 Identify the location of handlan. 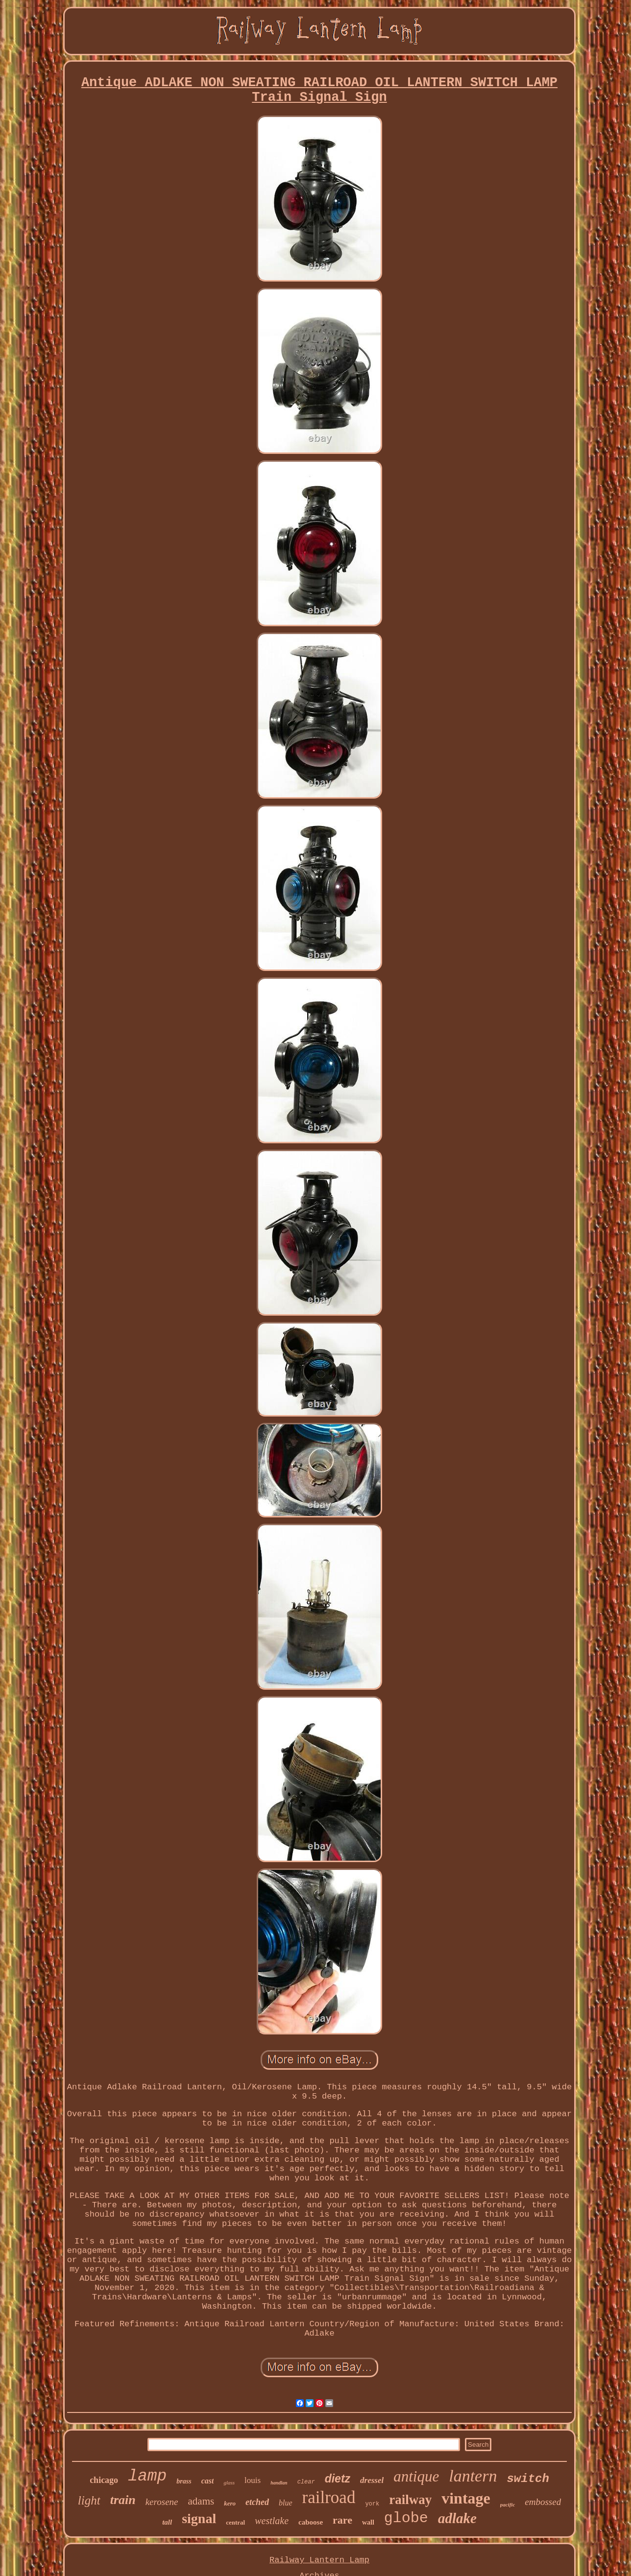
(278, 2482).